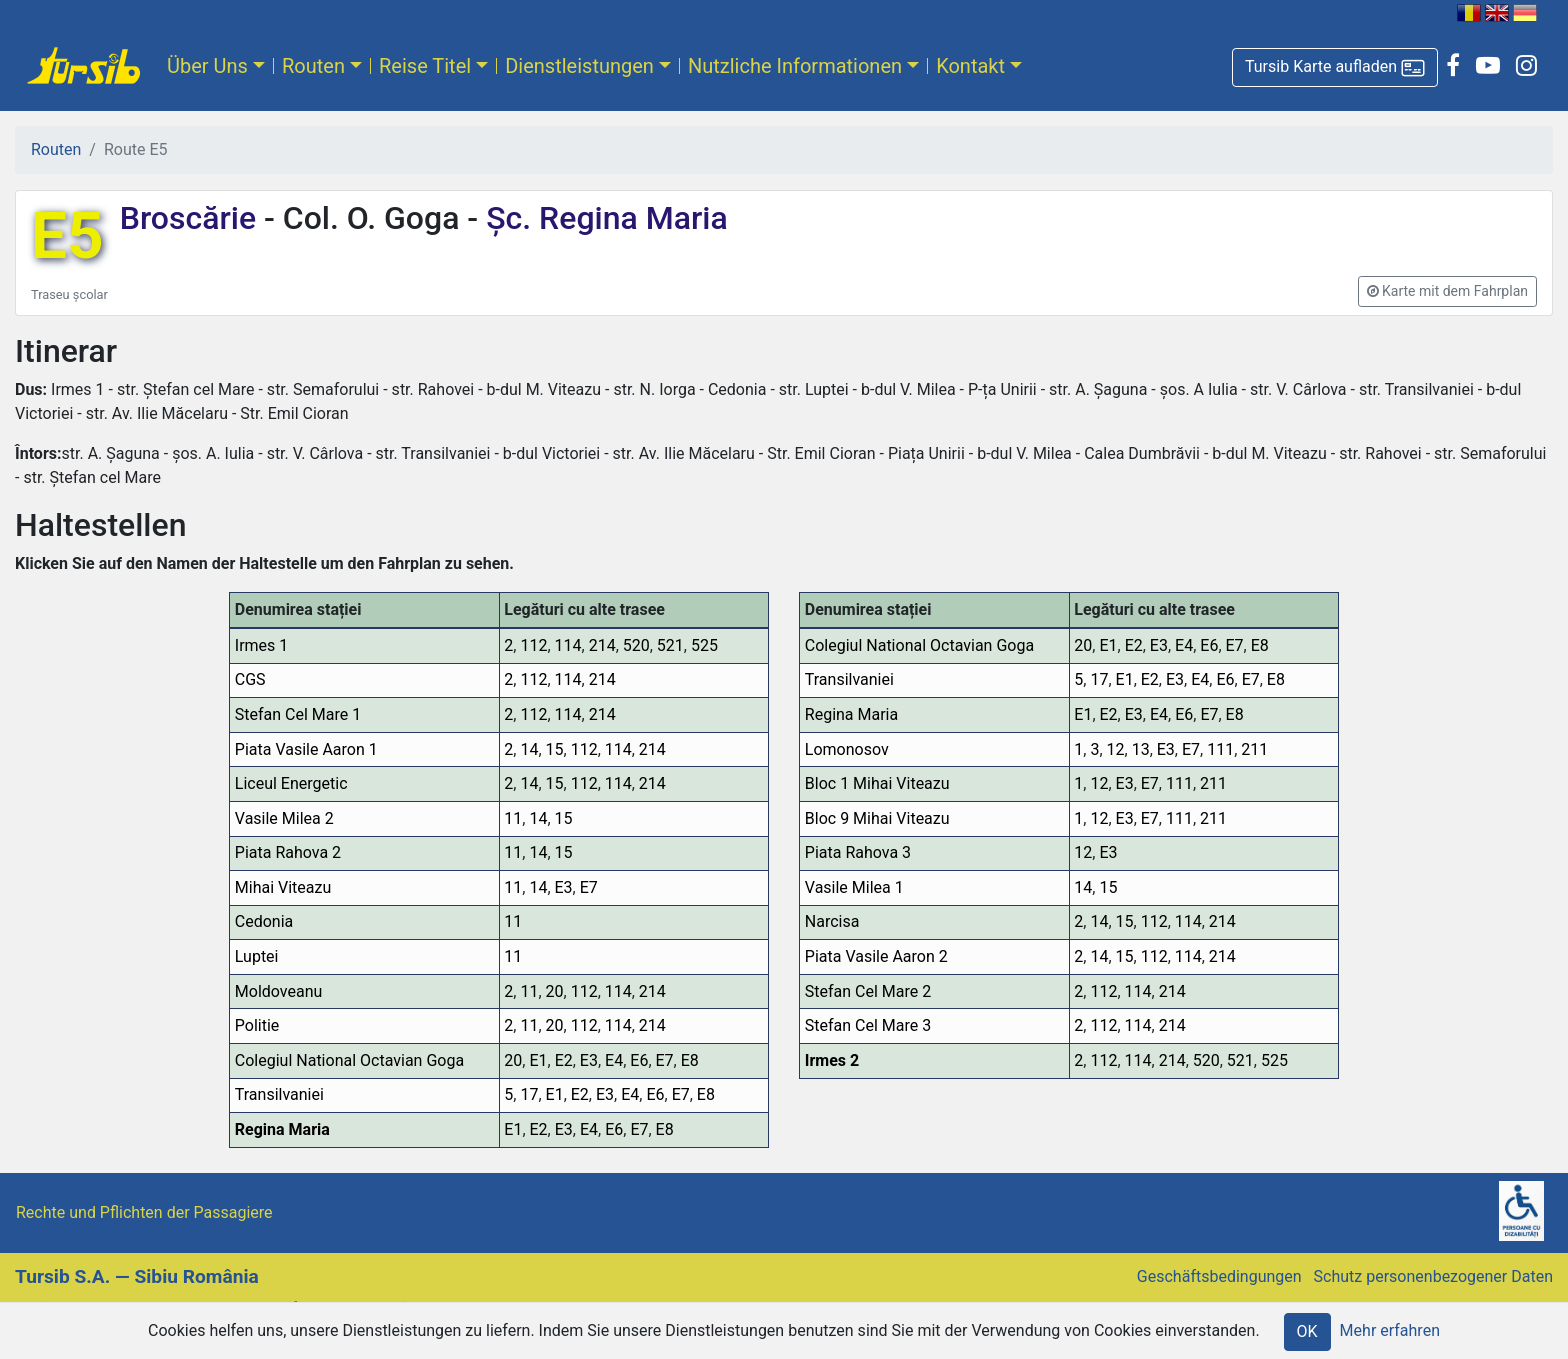 This screenshot has width=1568, height=1359. What do you see at coordinates (279, 991) in the screenshot?
I see `Moldoveanu` at bounding box center [279, 991].